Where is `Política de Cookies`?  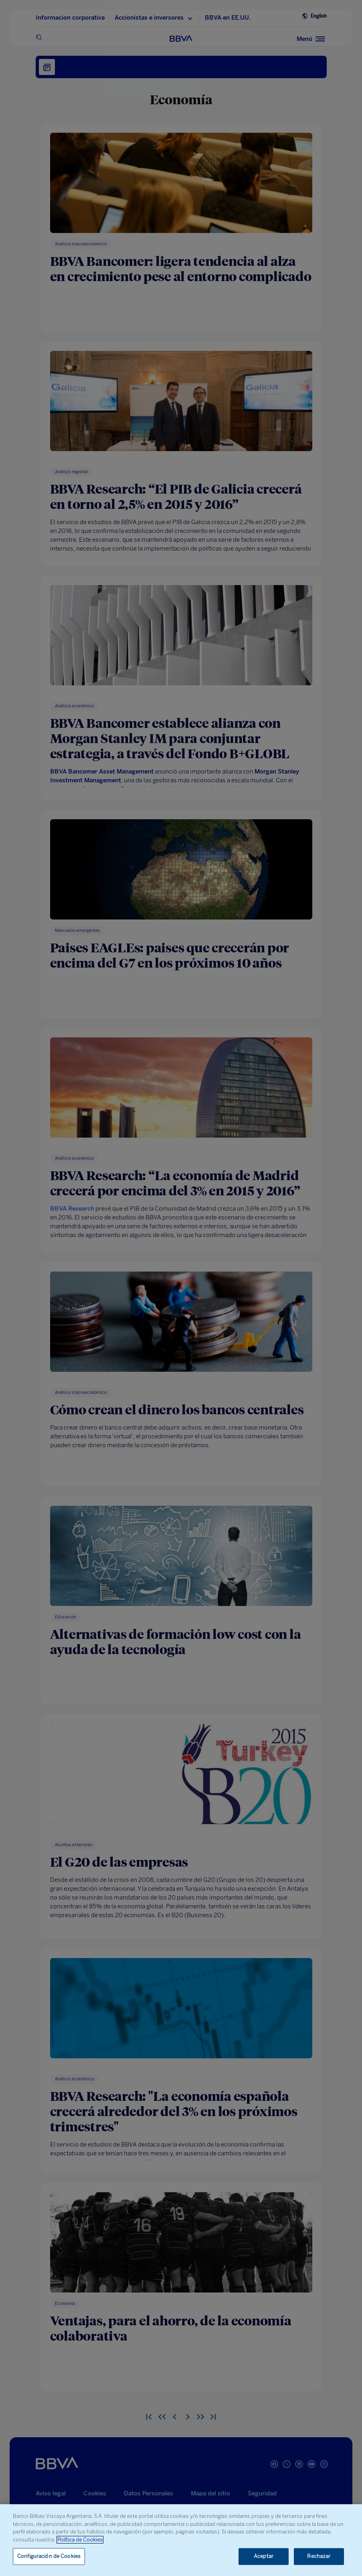 Política de Cookies is located at coordinates (80, 2540).